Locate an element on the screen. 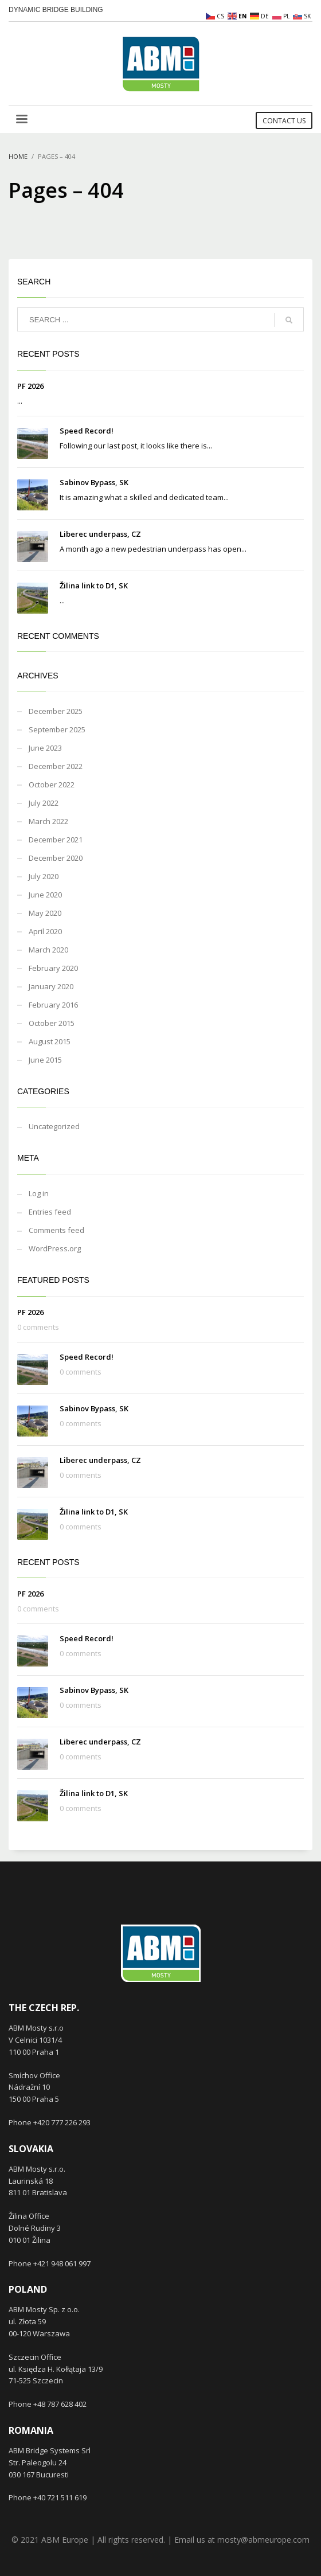 This screenshot has width=321, height=2576. July 2022 is located at coordinates (43, 803).